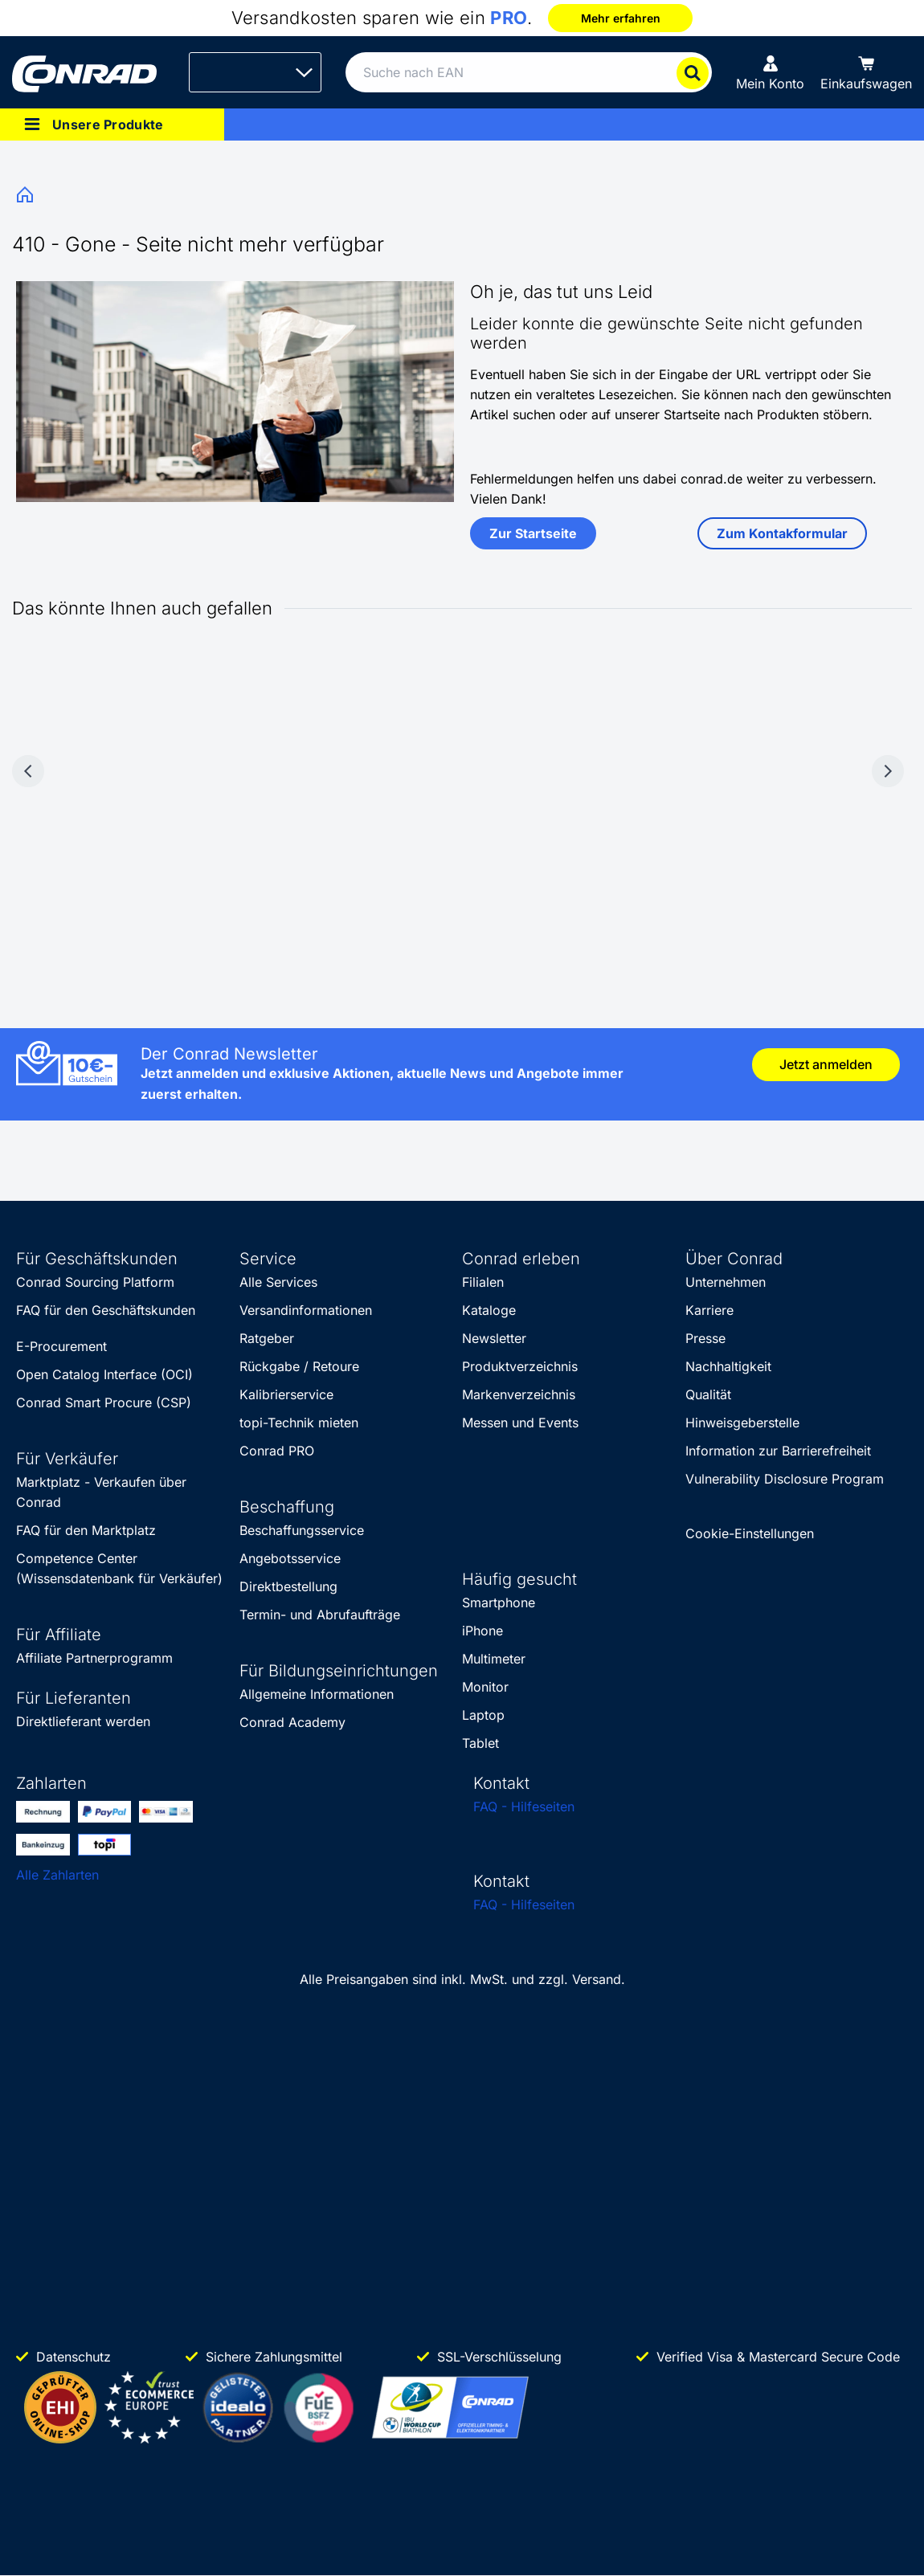 This screenshot has width=924, height=2576. What do you see at coordinates (86, 1530) in the screenshot?
I see `FAQ für den Marktplatz` at bounding box center [86, 1530].